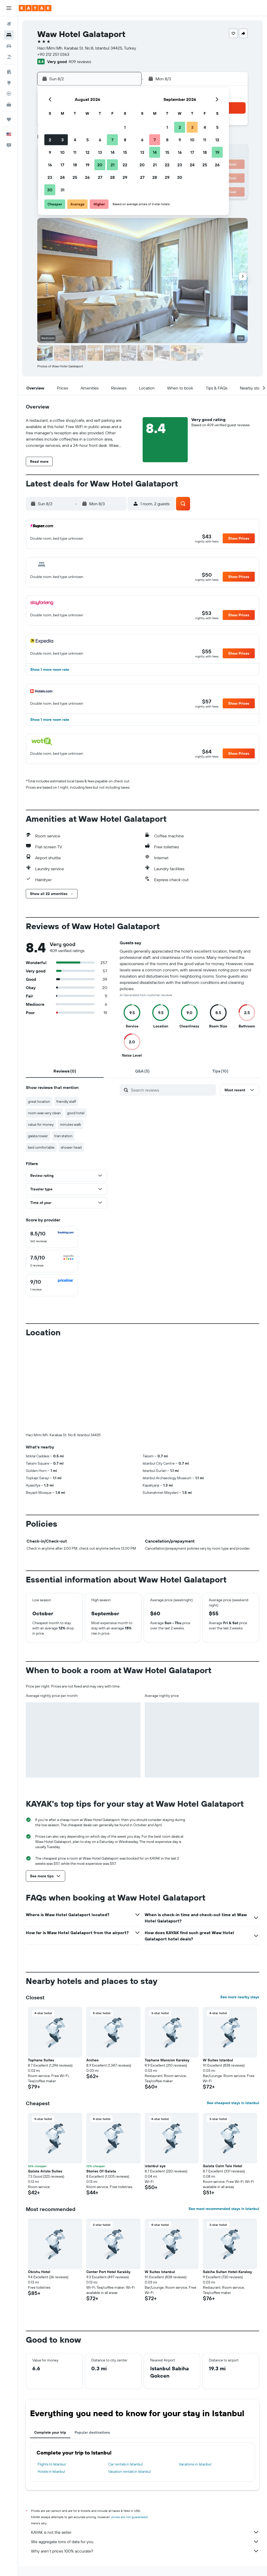 This screenshot has height=2576, width=267. I want to click on [Track a flight], so click(9, 93).